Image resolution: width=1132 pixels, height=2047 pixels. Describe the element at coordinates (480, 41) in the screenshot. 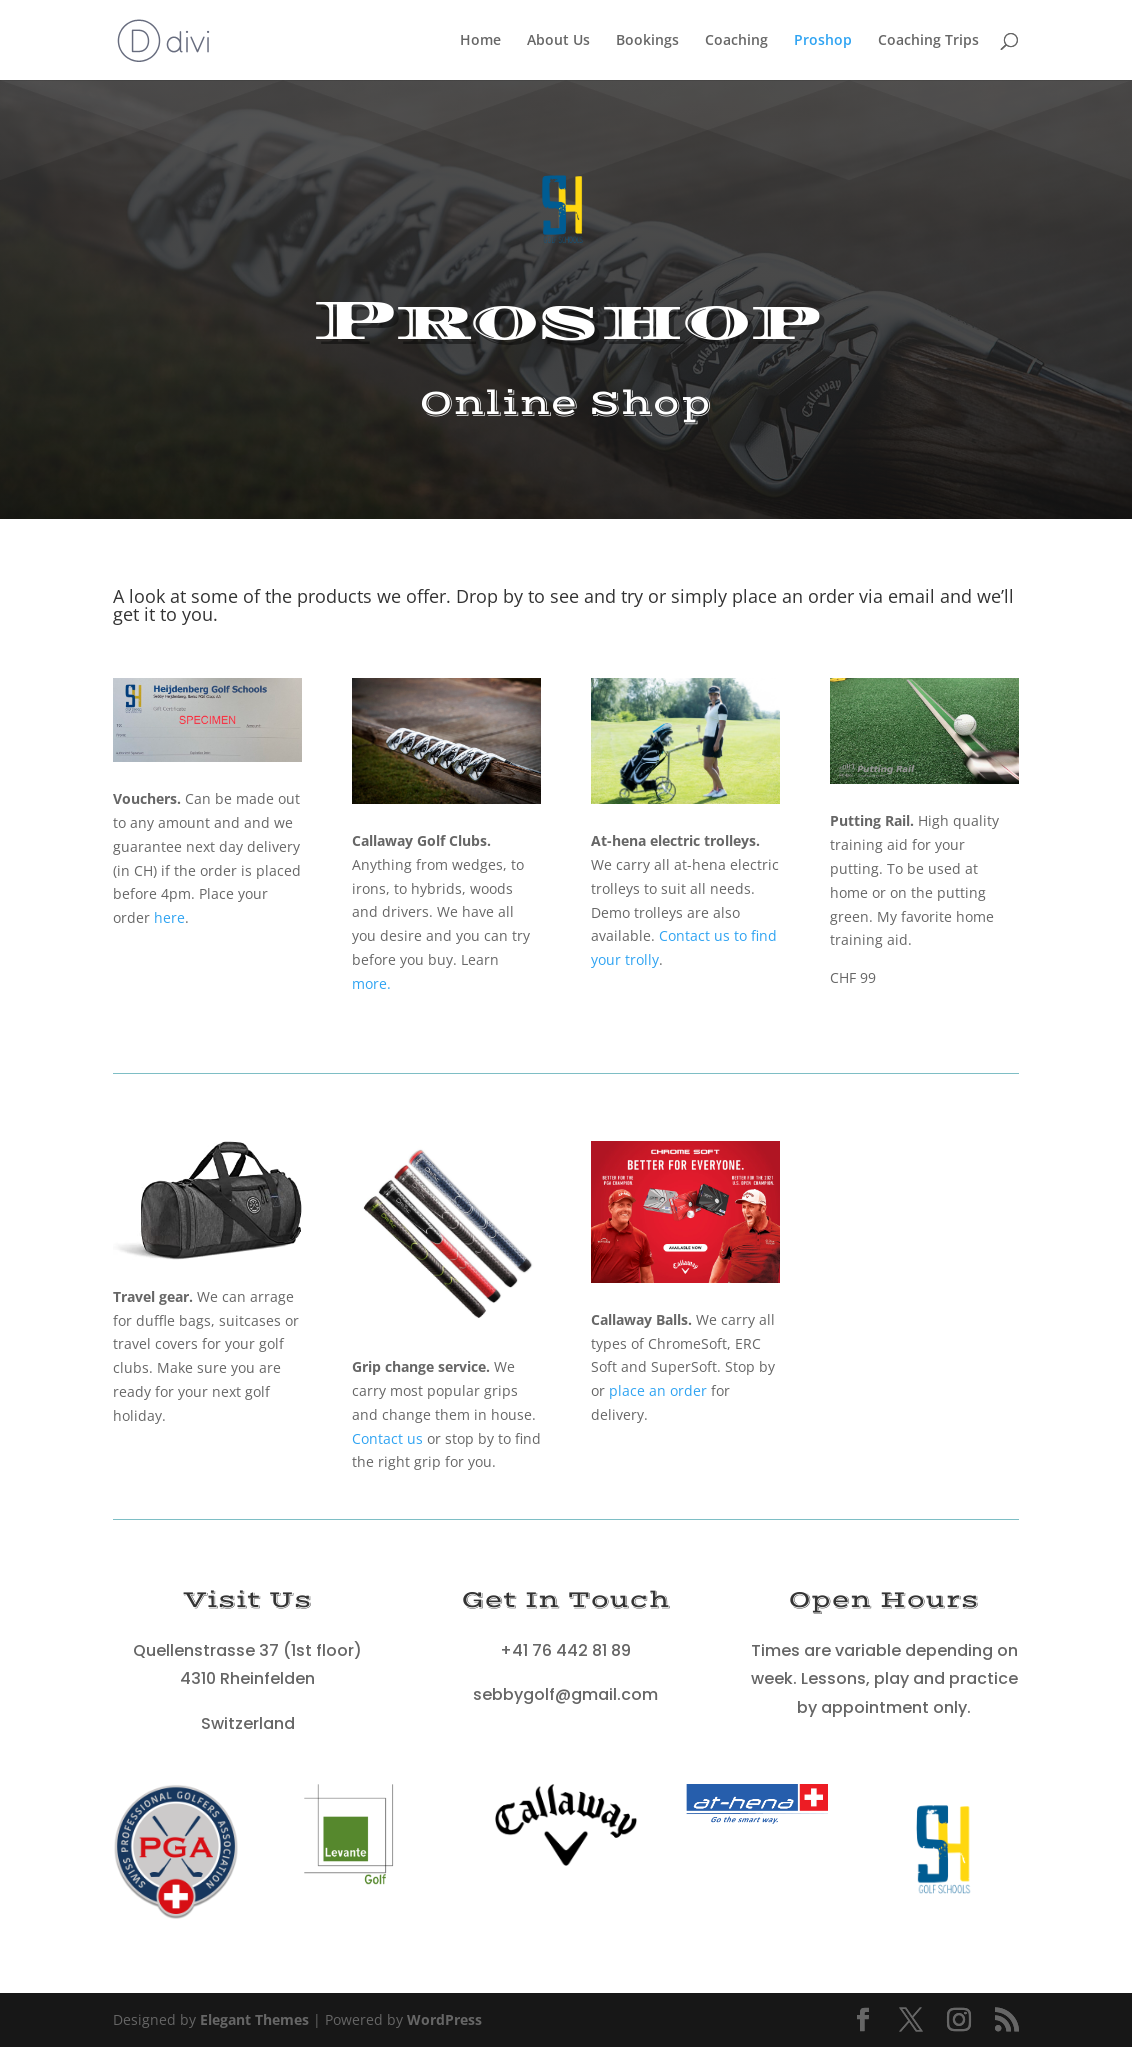

I see `Home` at that location.